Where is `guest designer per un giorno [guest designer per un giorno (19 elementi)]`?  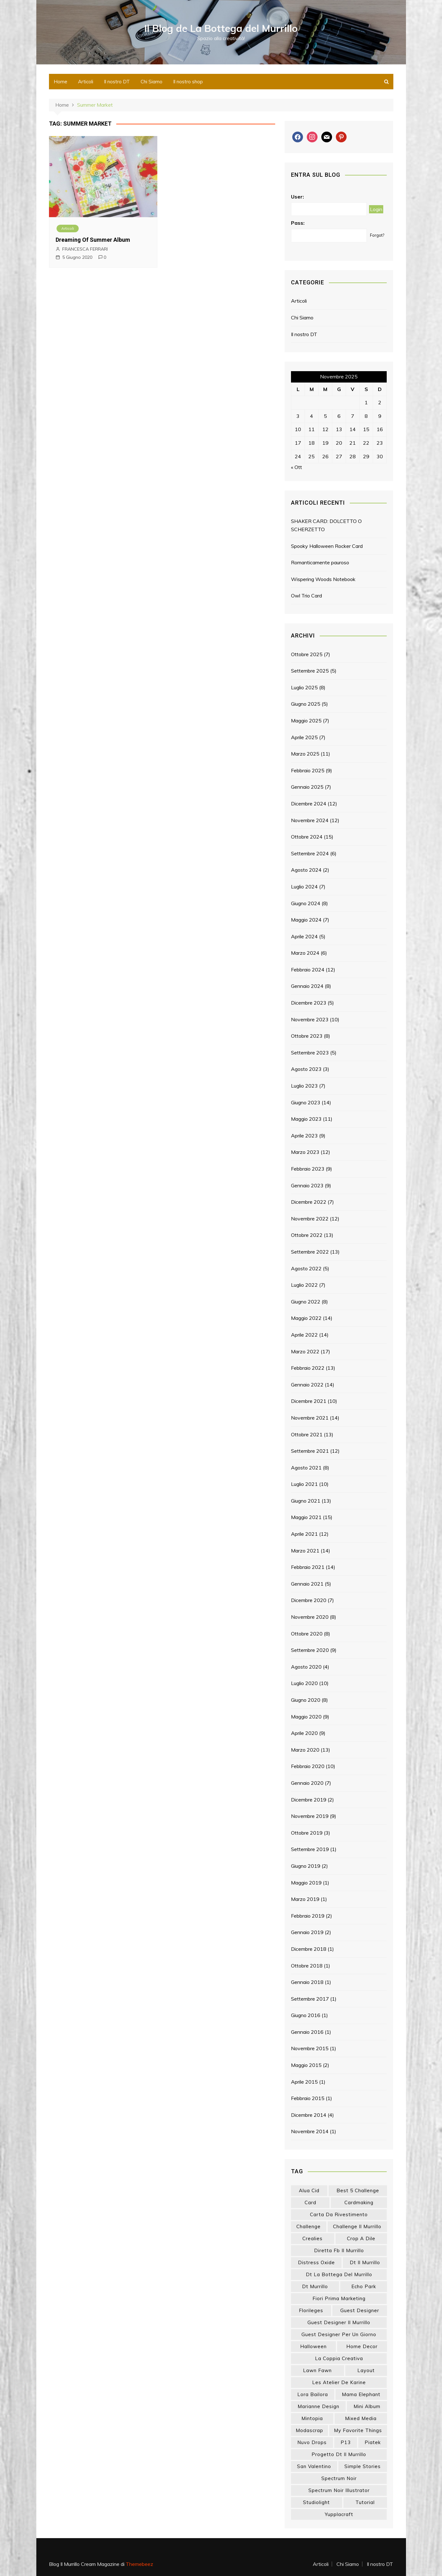
guest designer per un giorno [guest designer per un giorno (19 elementi)] is located at coordinates (338, 2334).